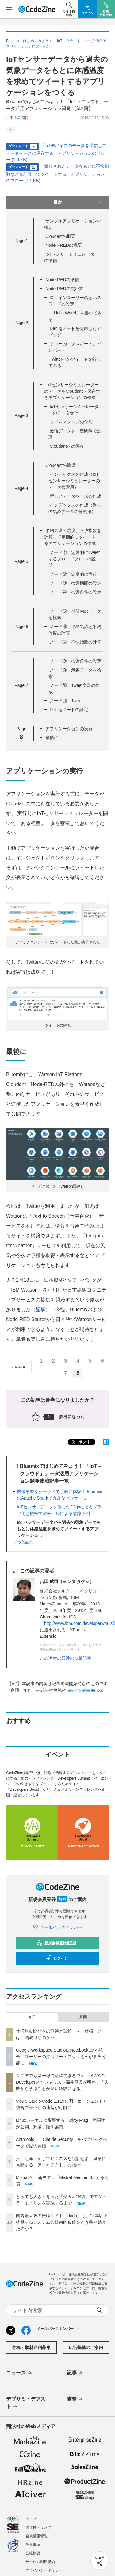 This screenshot has height=2576, width=115. I want to click on PREV, so click(17, 1367).